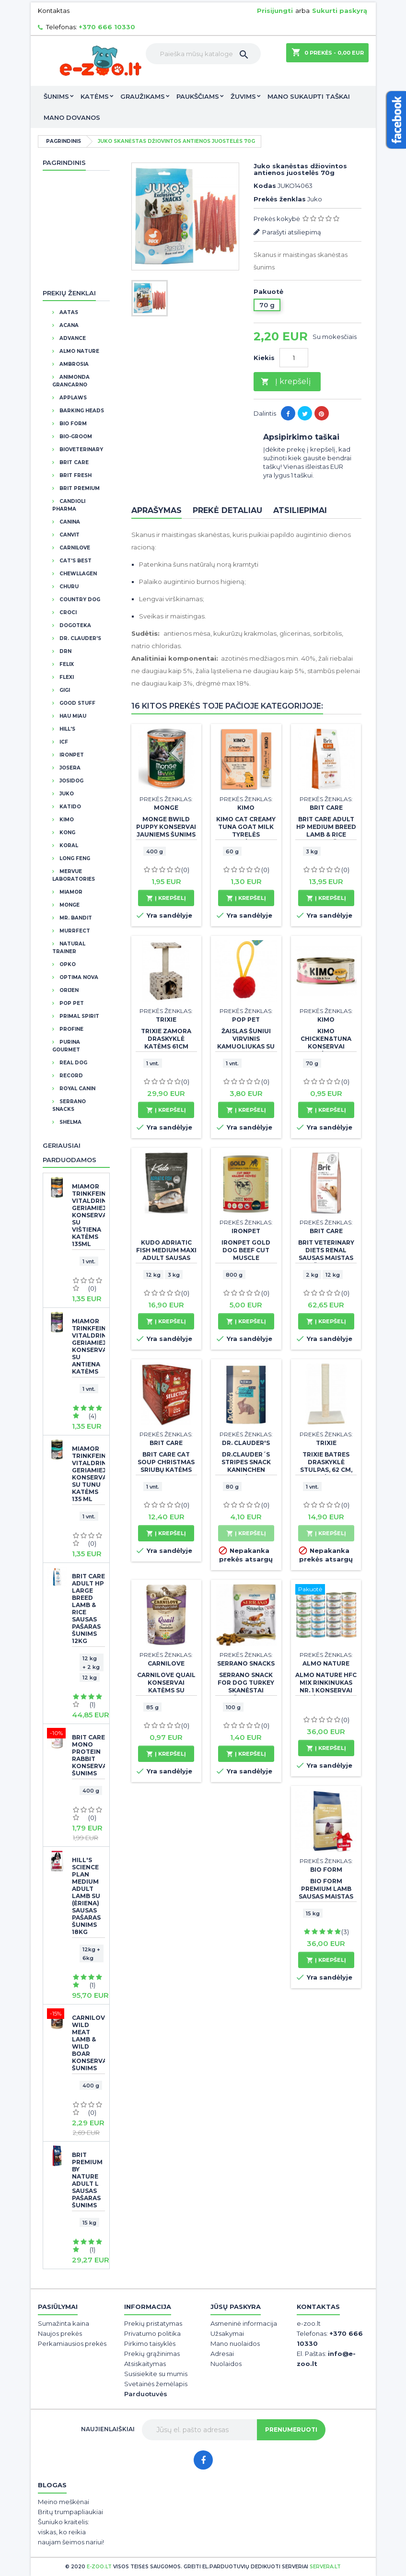 This screenshot has width=406, height=2576. I want to click on Hill's Science Plan Medium Adult Lamb su (ėriena) sausas pašaras šunims 18kg, so click(86, 1895).